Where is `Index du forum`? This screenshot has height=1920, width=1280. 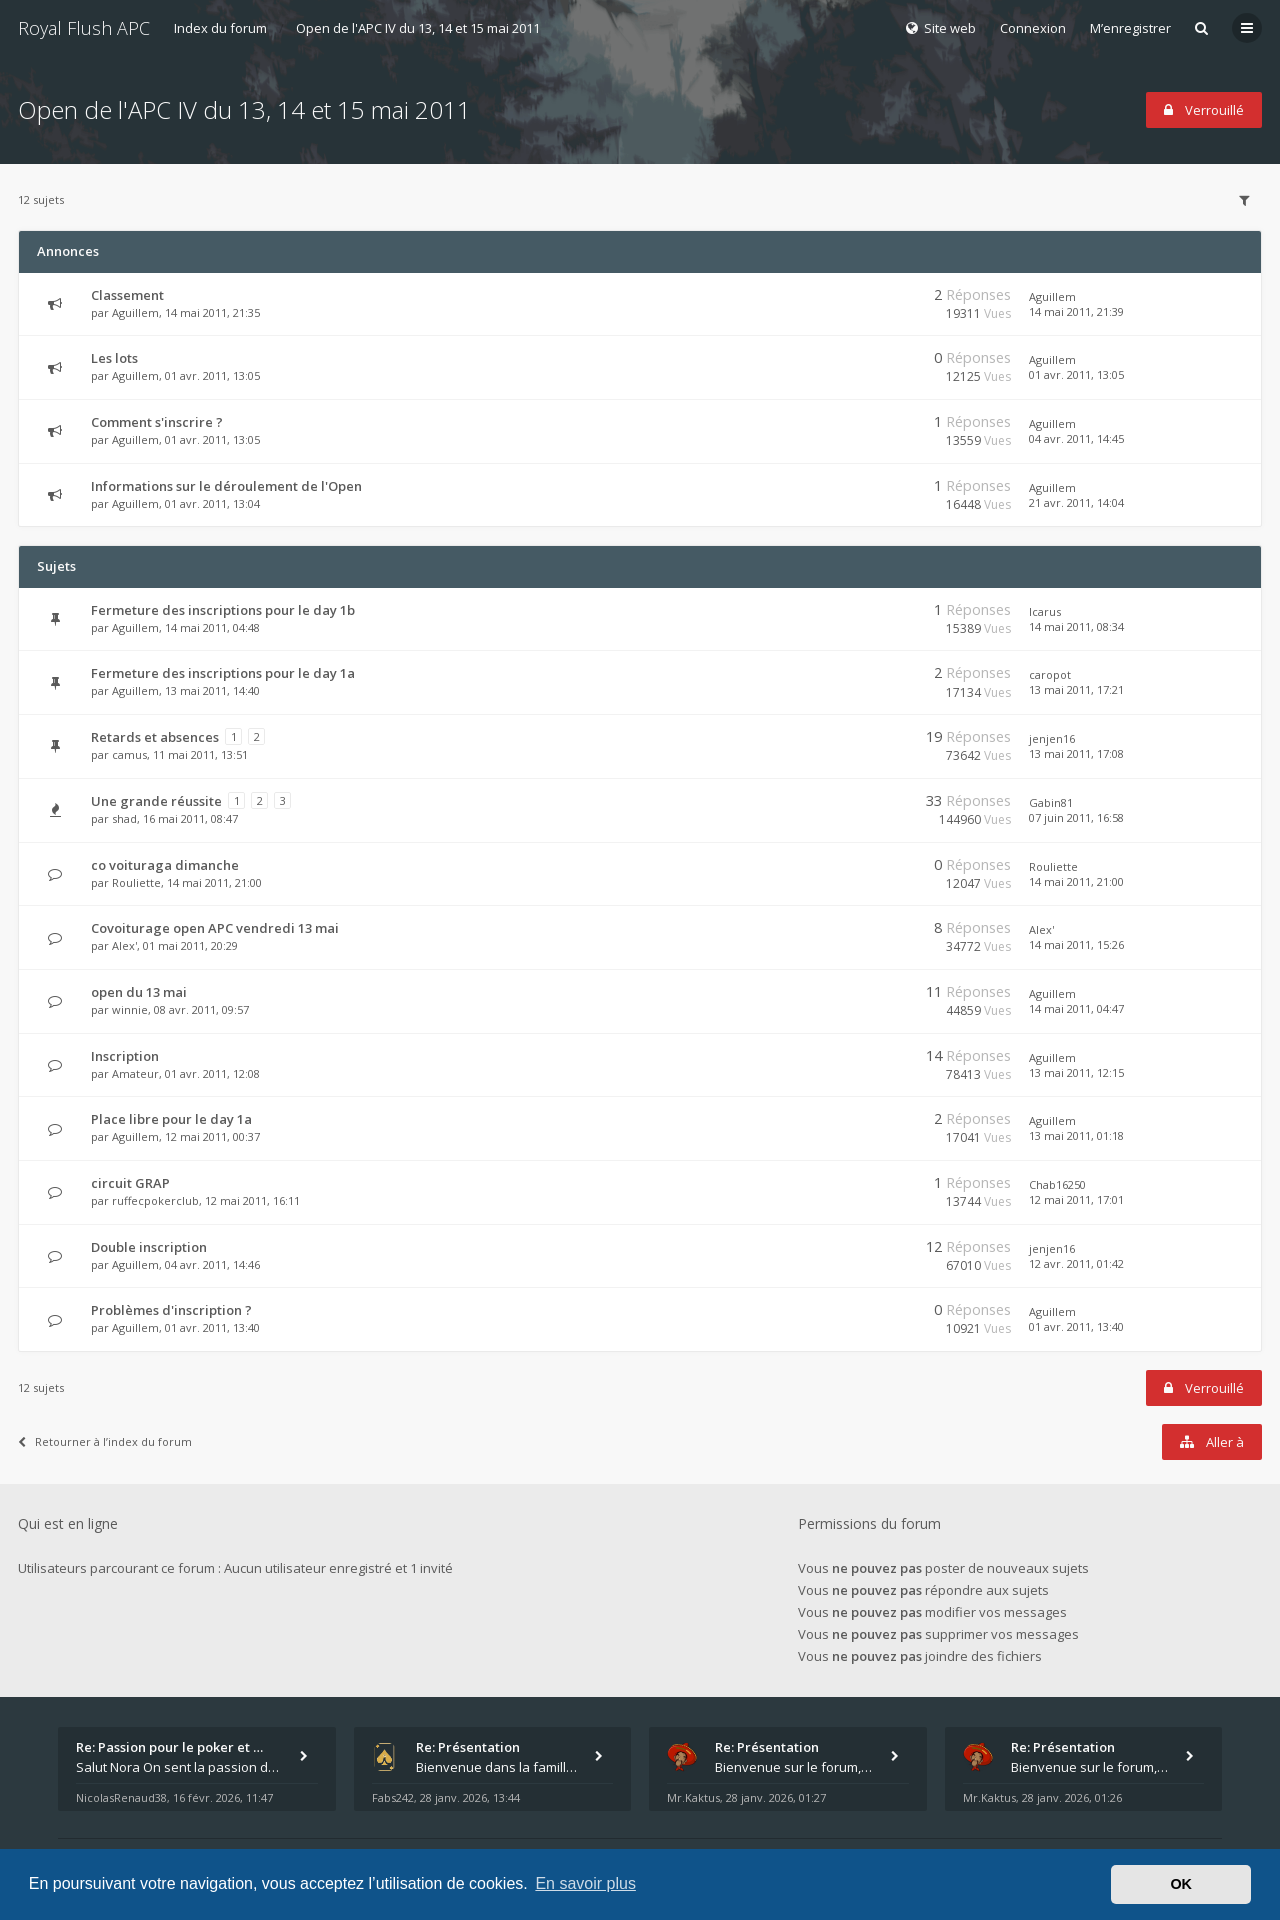 Index du forum is located at coordinates (220, 28).